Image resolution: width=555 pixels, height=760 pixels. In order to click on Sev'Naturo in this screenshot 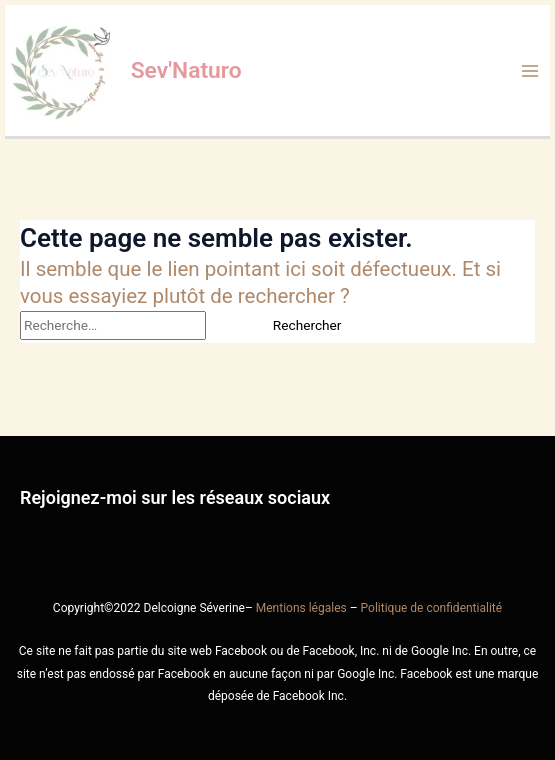, I will do `click(186, 70)`.